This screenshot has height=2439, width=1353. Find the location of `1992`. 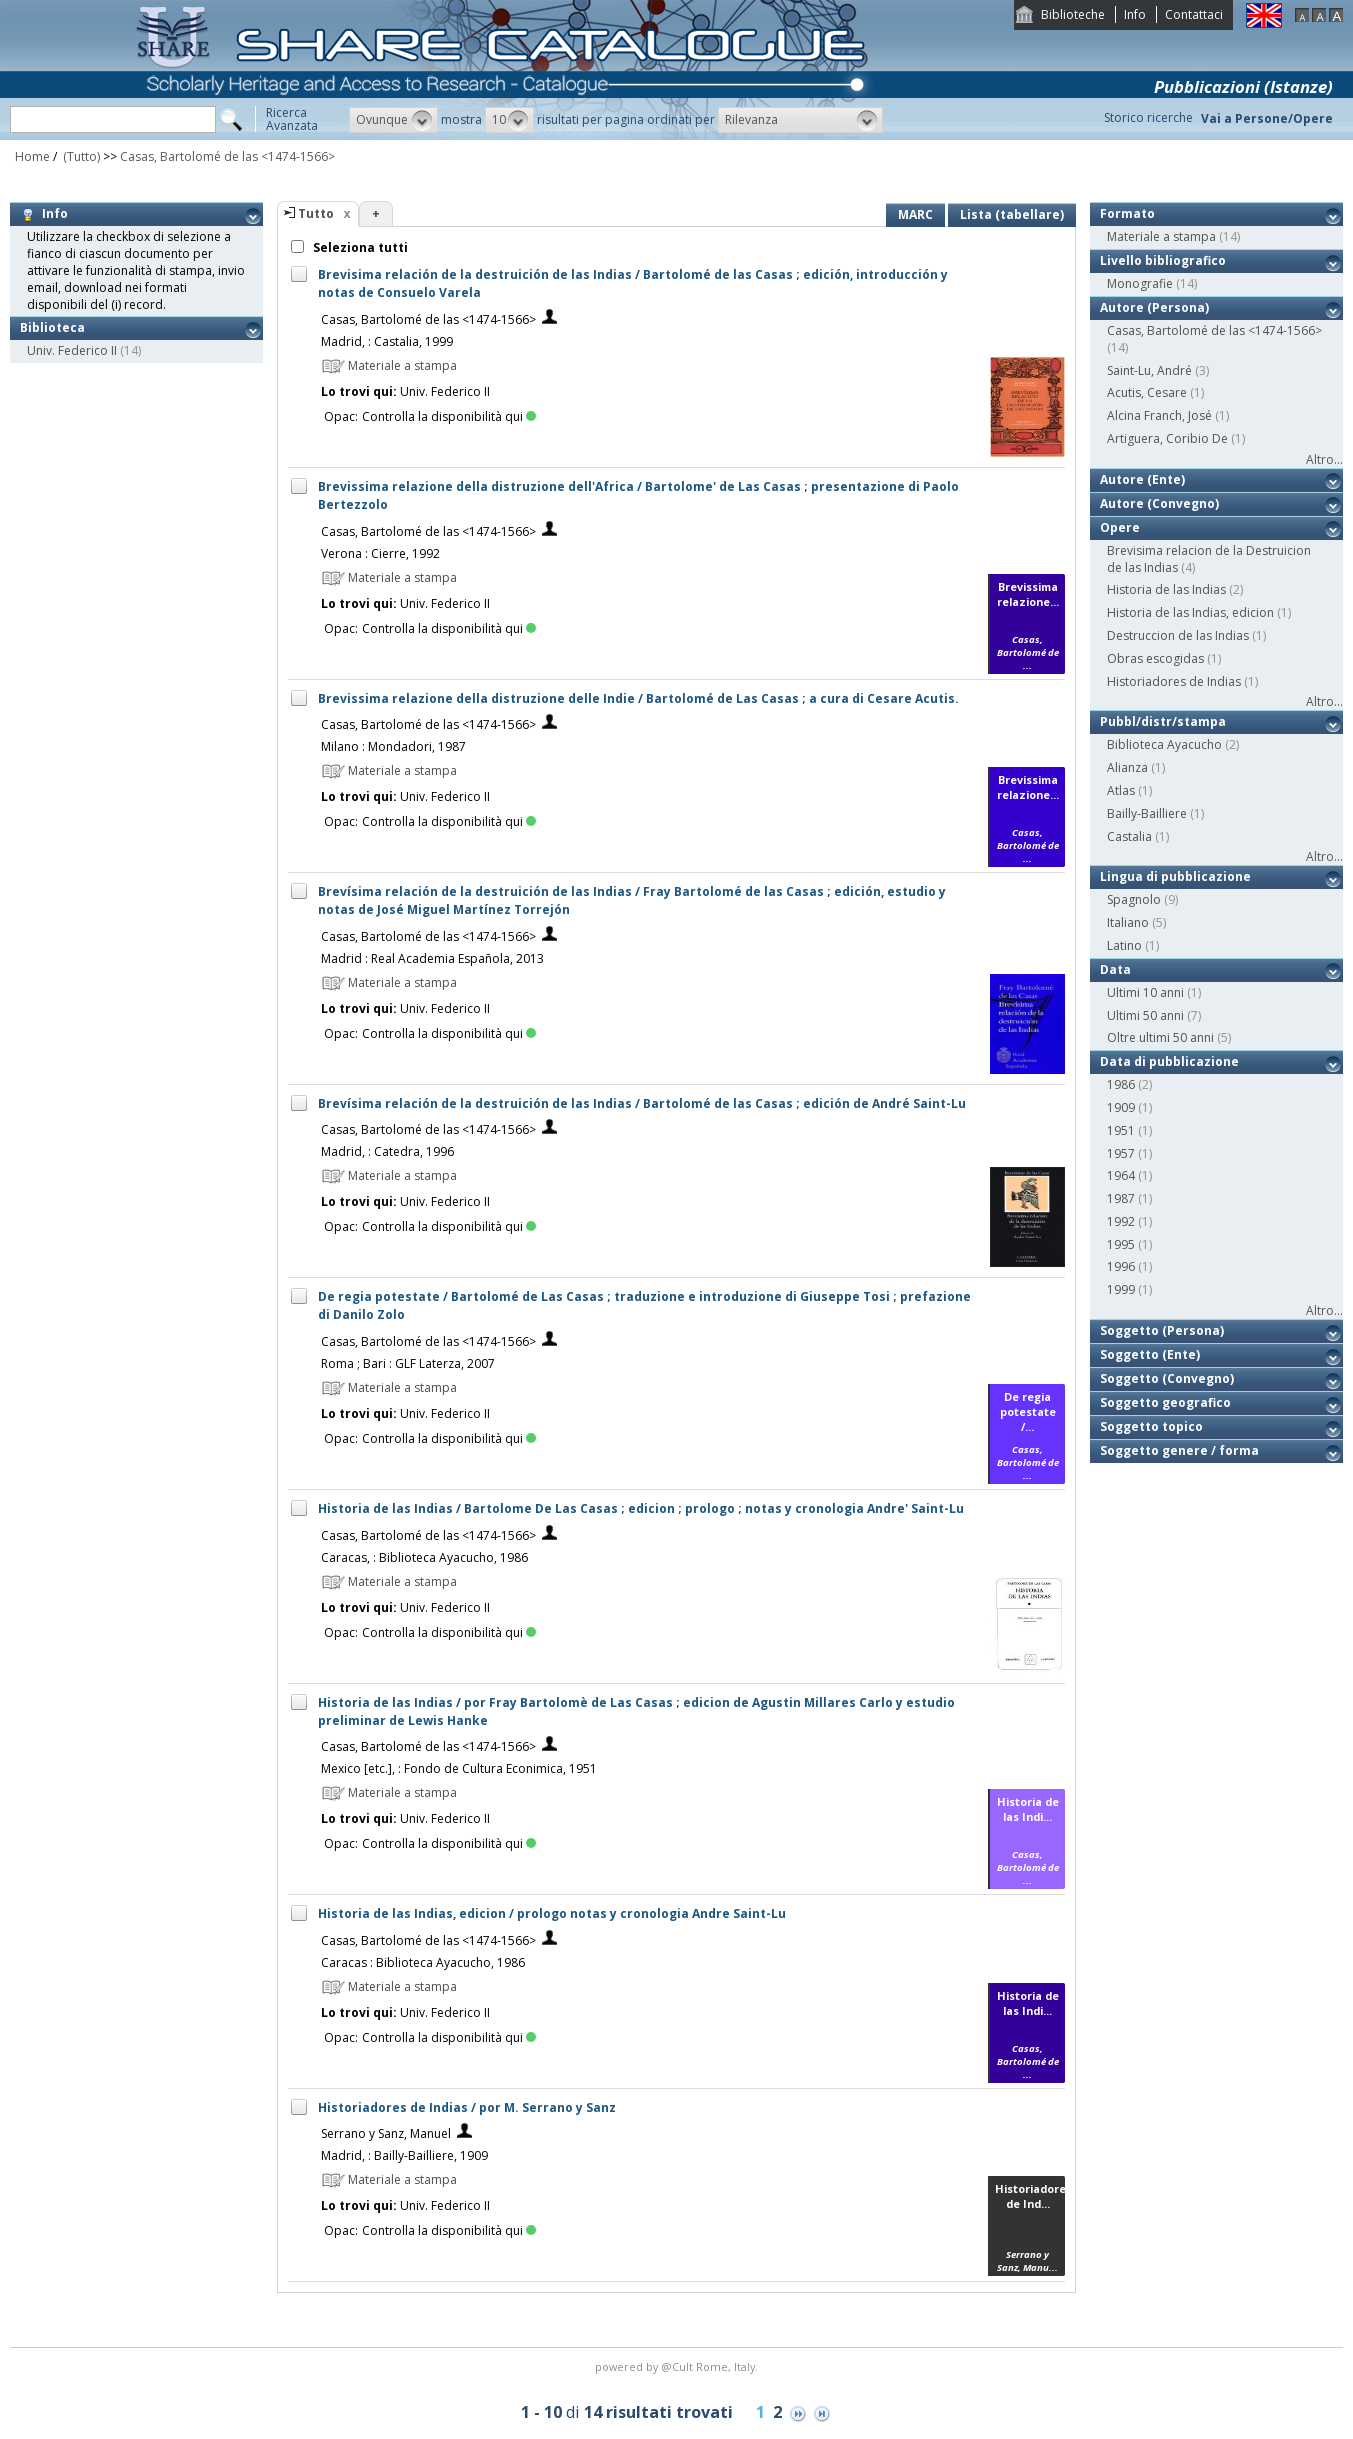

1992 is located at coordinates (1121, 1221).